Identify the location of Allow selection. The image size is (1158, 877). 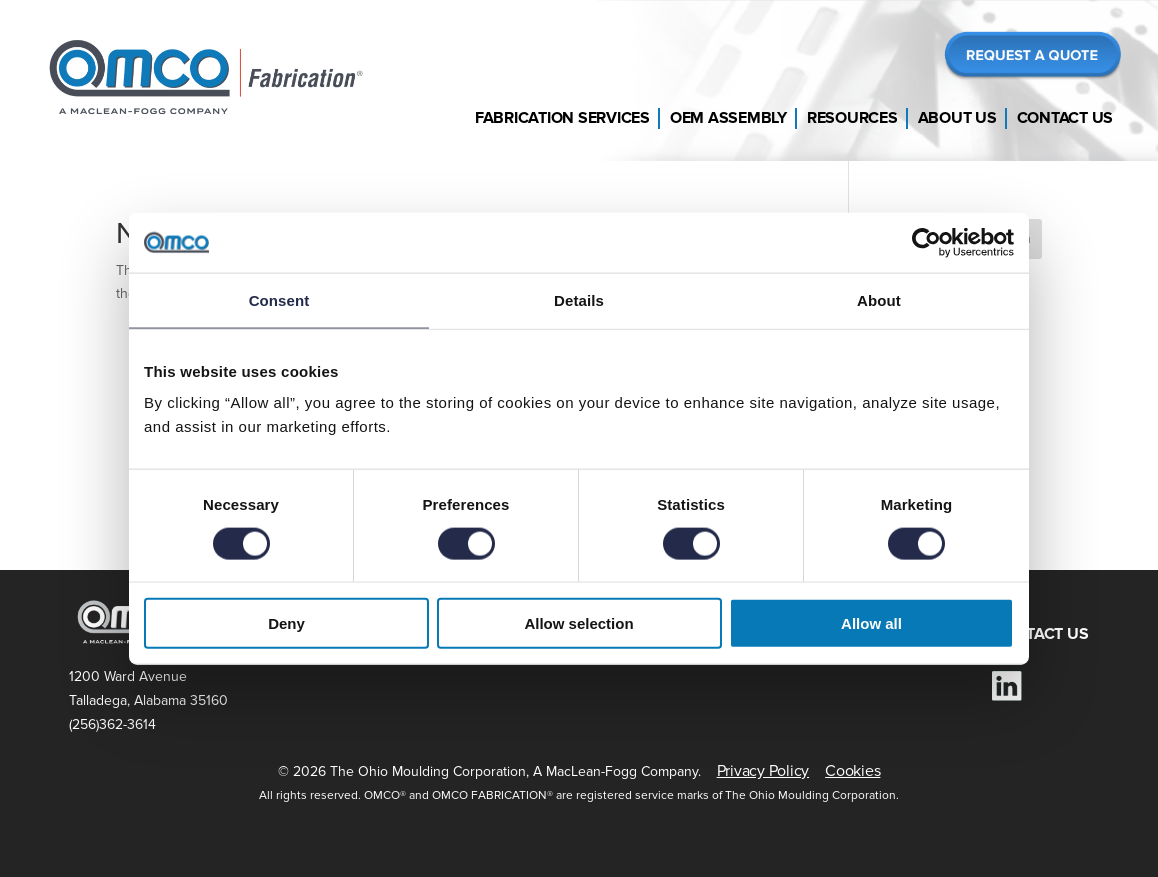
(578, 623).